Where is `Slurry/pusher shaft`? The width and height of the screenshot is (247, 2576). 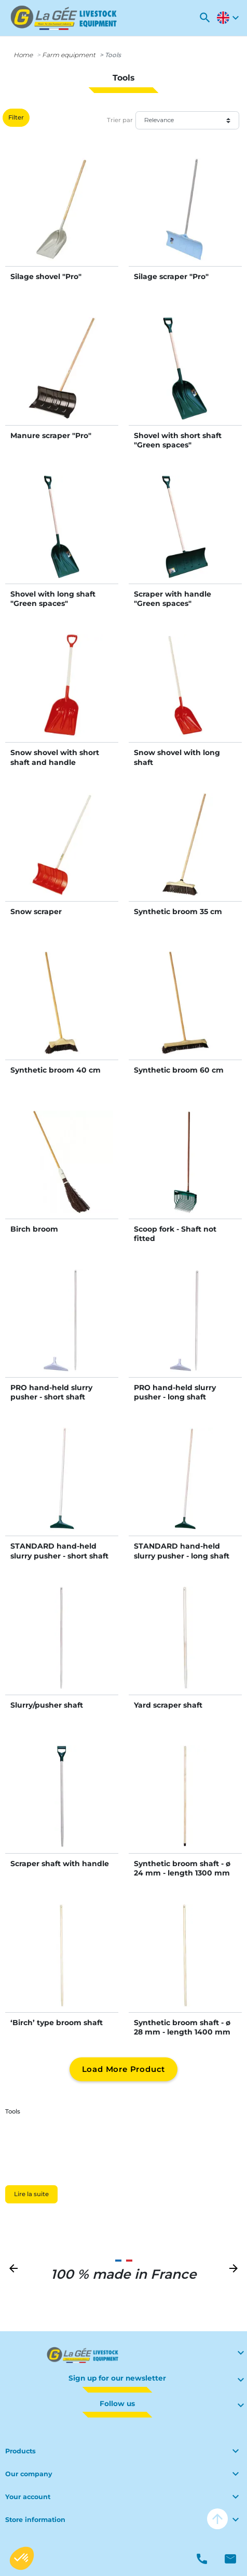 Slurry/pusher shaft is located at coordinates (46, 1705).